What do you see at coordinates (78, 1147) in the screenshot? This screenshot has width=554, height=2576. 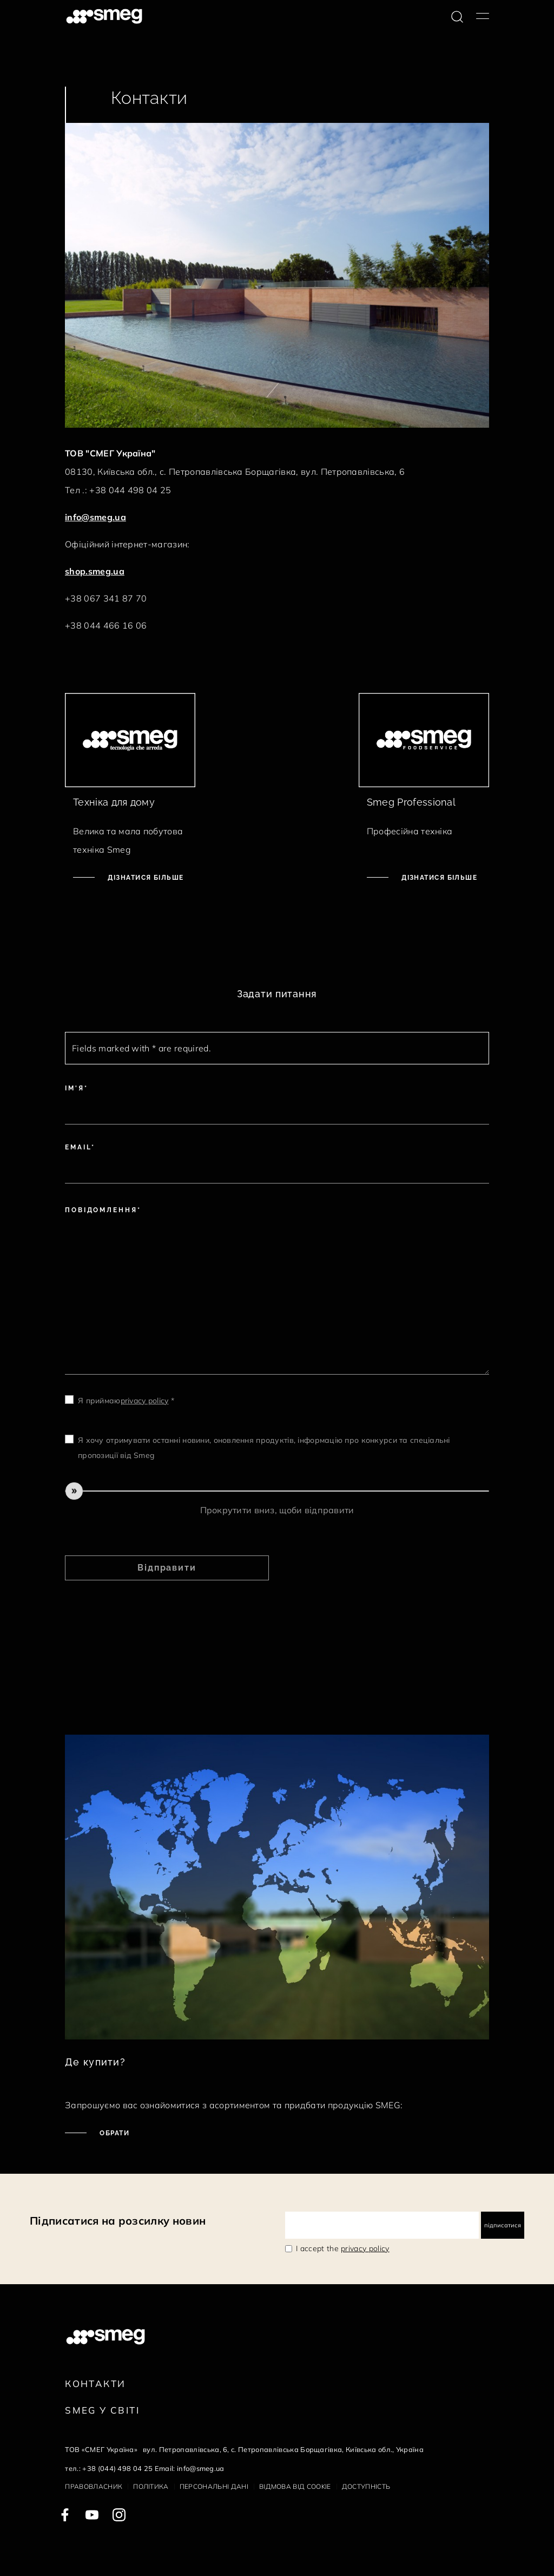 I see `Email` at bounding box center [78, 1147].